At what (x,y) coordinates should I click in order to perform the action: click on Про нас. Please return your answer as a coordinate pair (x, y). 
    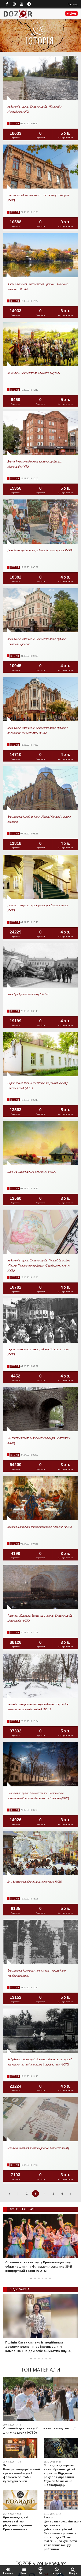
    Looking at the image, I should click on (72, 4).